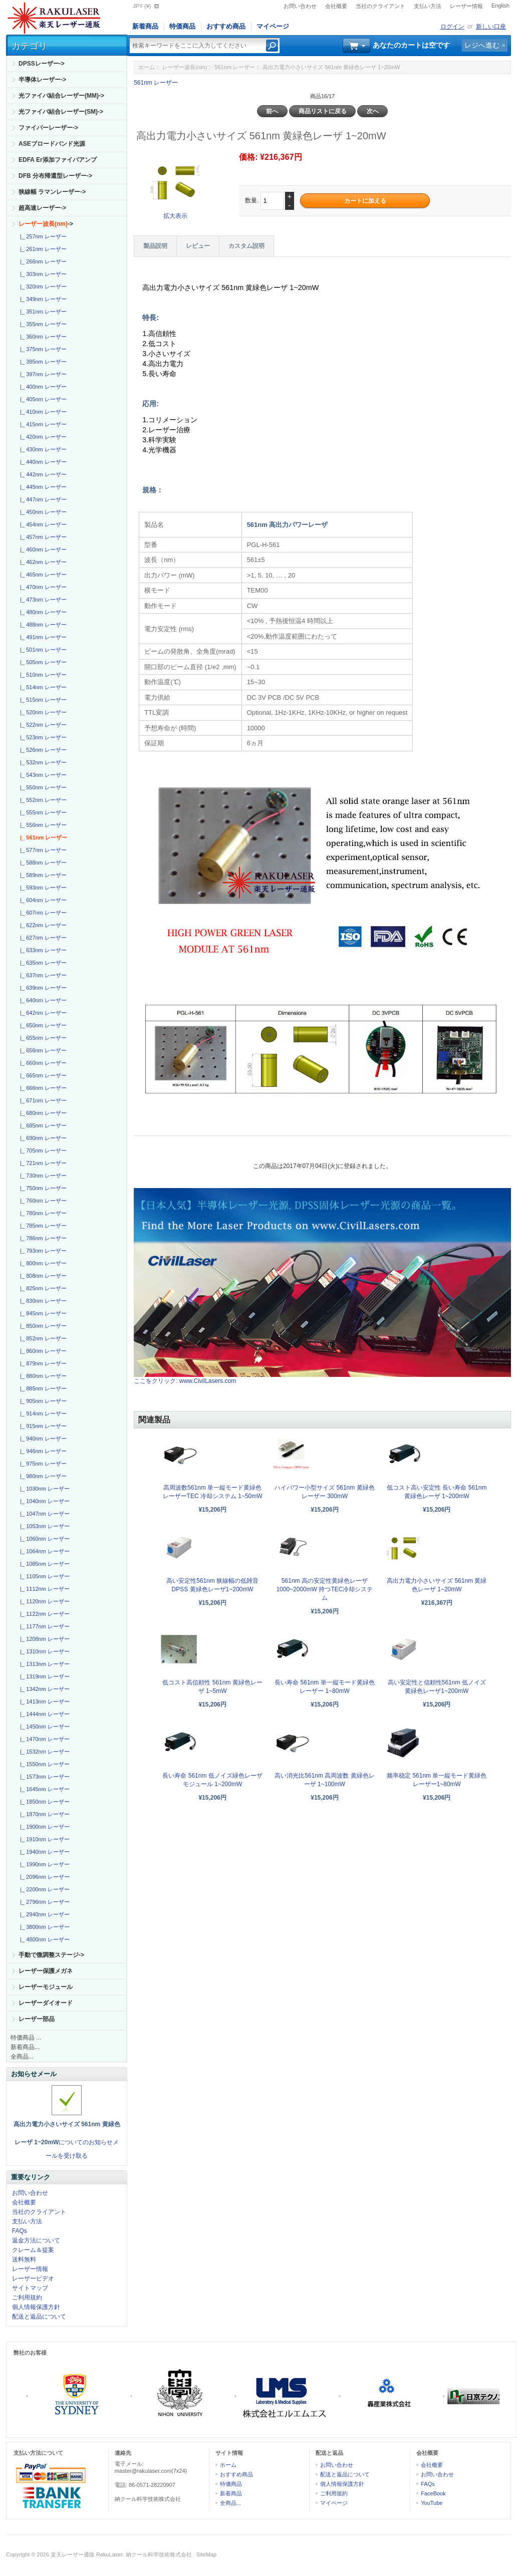  What do you see at coordinates (42, 675) in the screenshot?
I see `|_ 510nm レーザー` at bounding box center [42, 675].